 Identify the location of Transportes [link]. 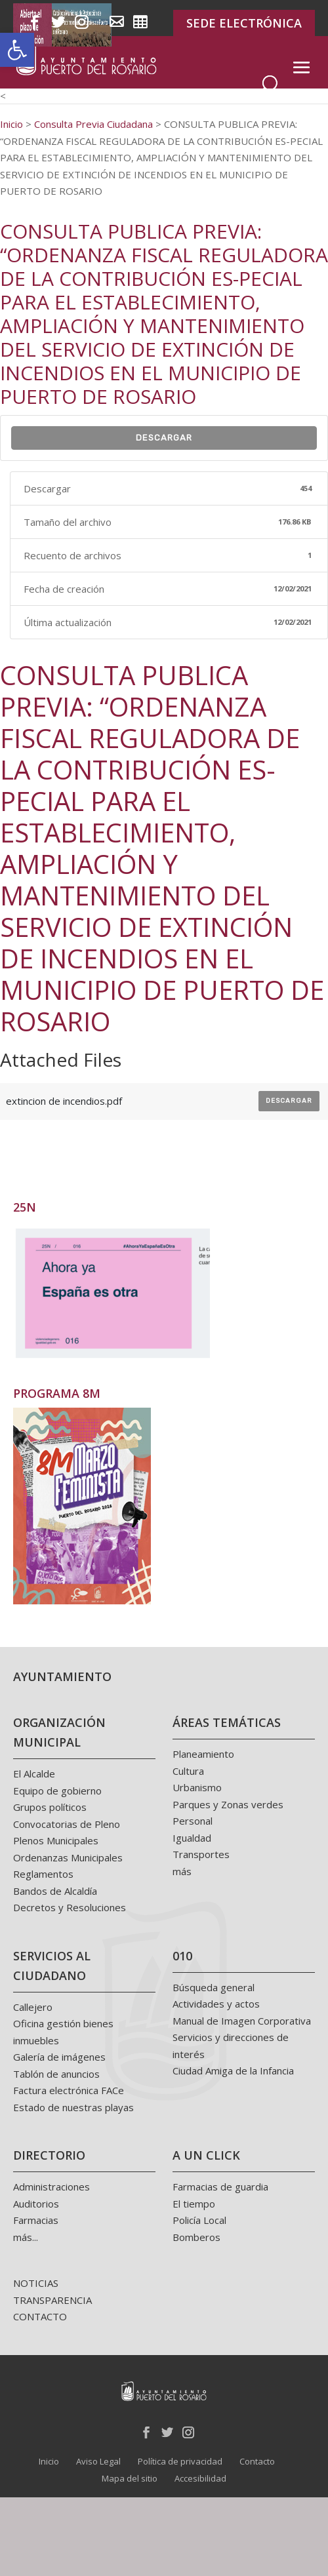
(201, 1854).